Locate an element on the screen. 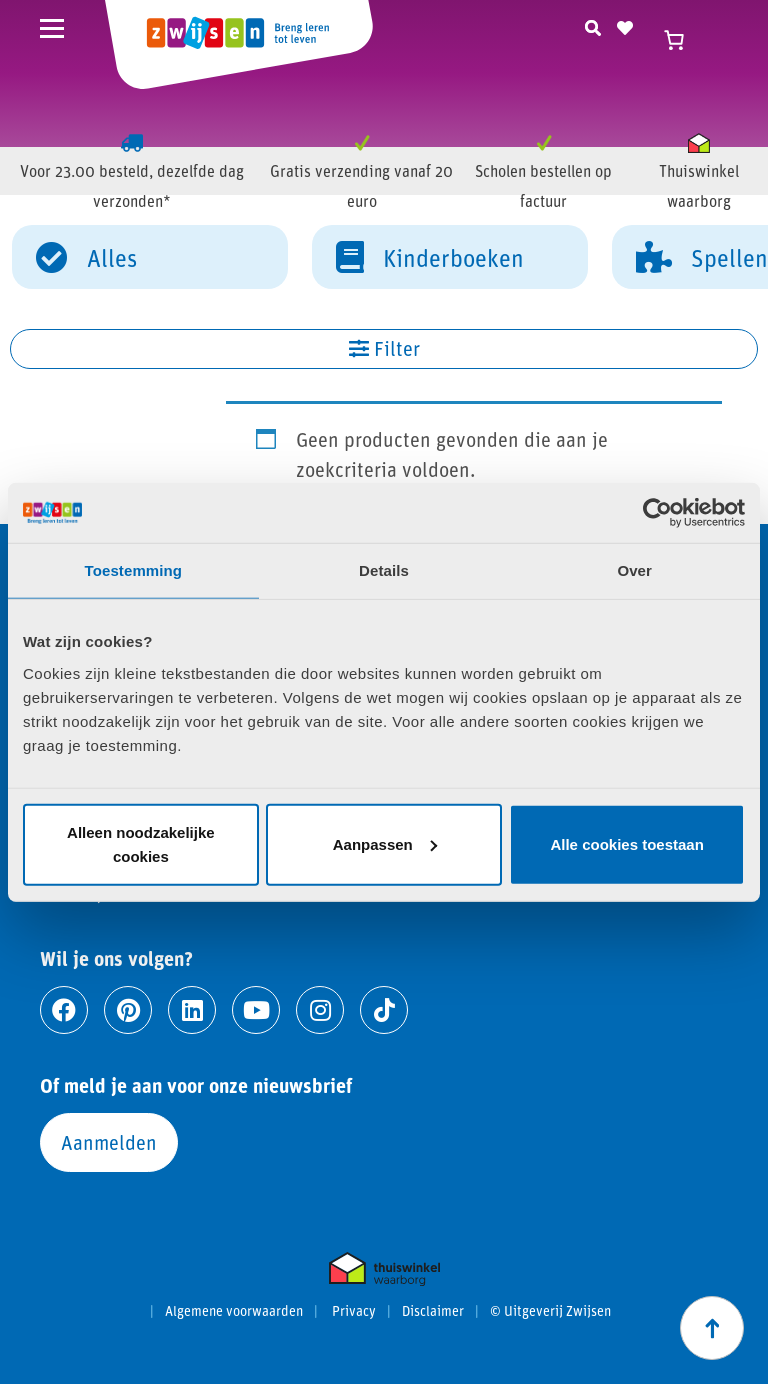  [Ga naar youtube] is located at coordinates (256, 1010).